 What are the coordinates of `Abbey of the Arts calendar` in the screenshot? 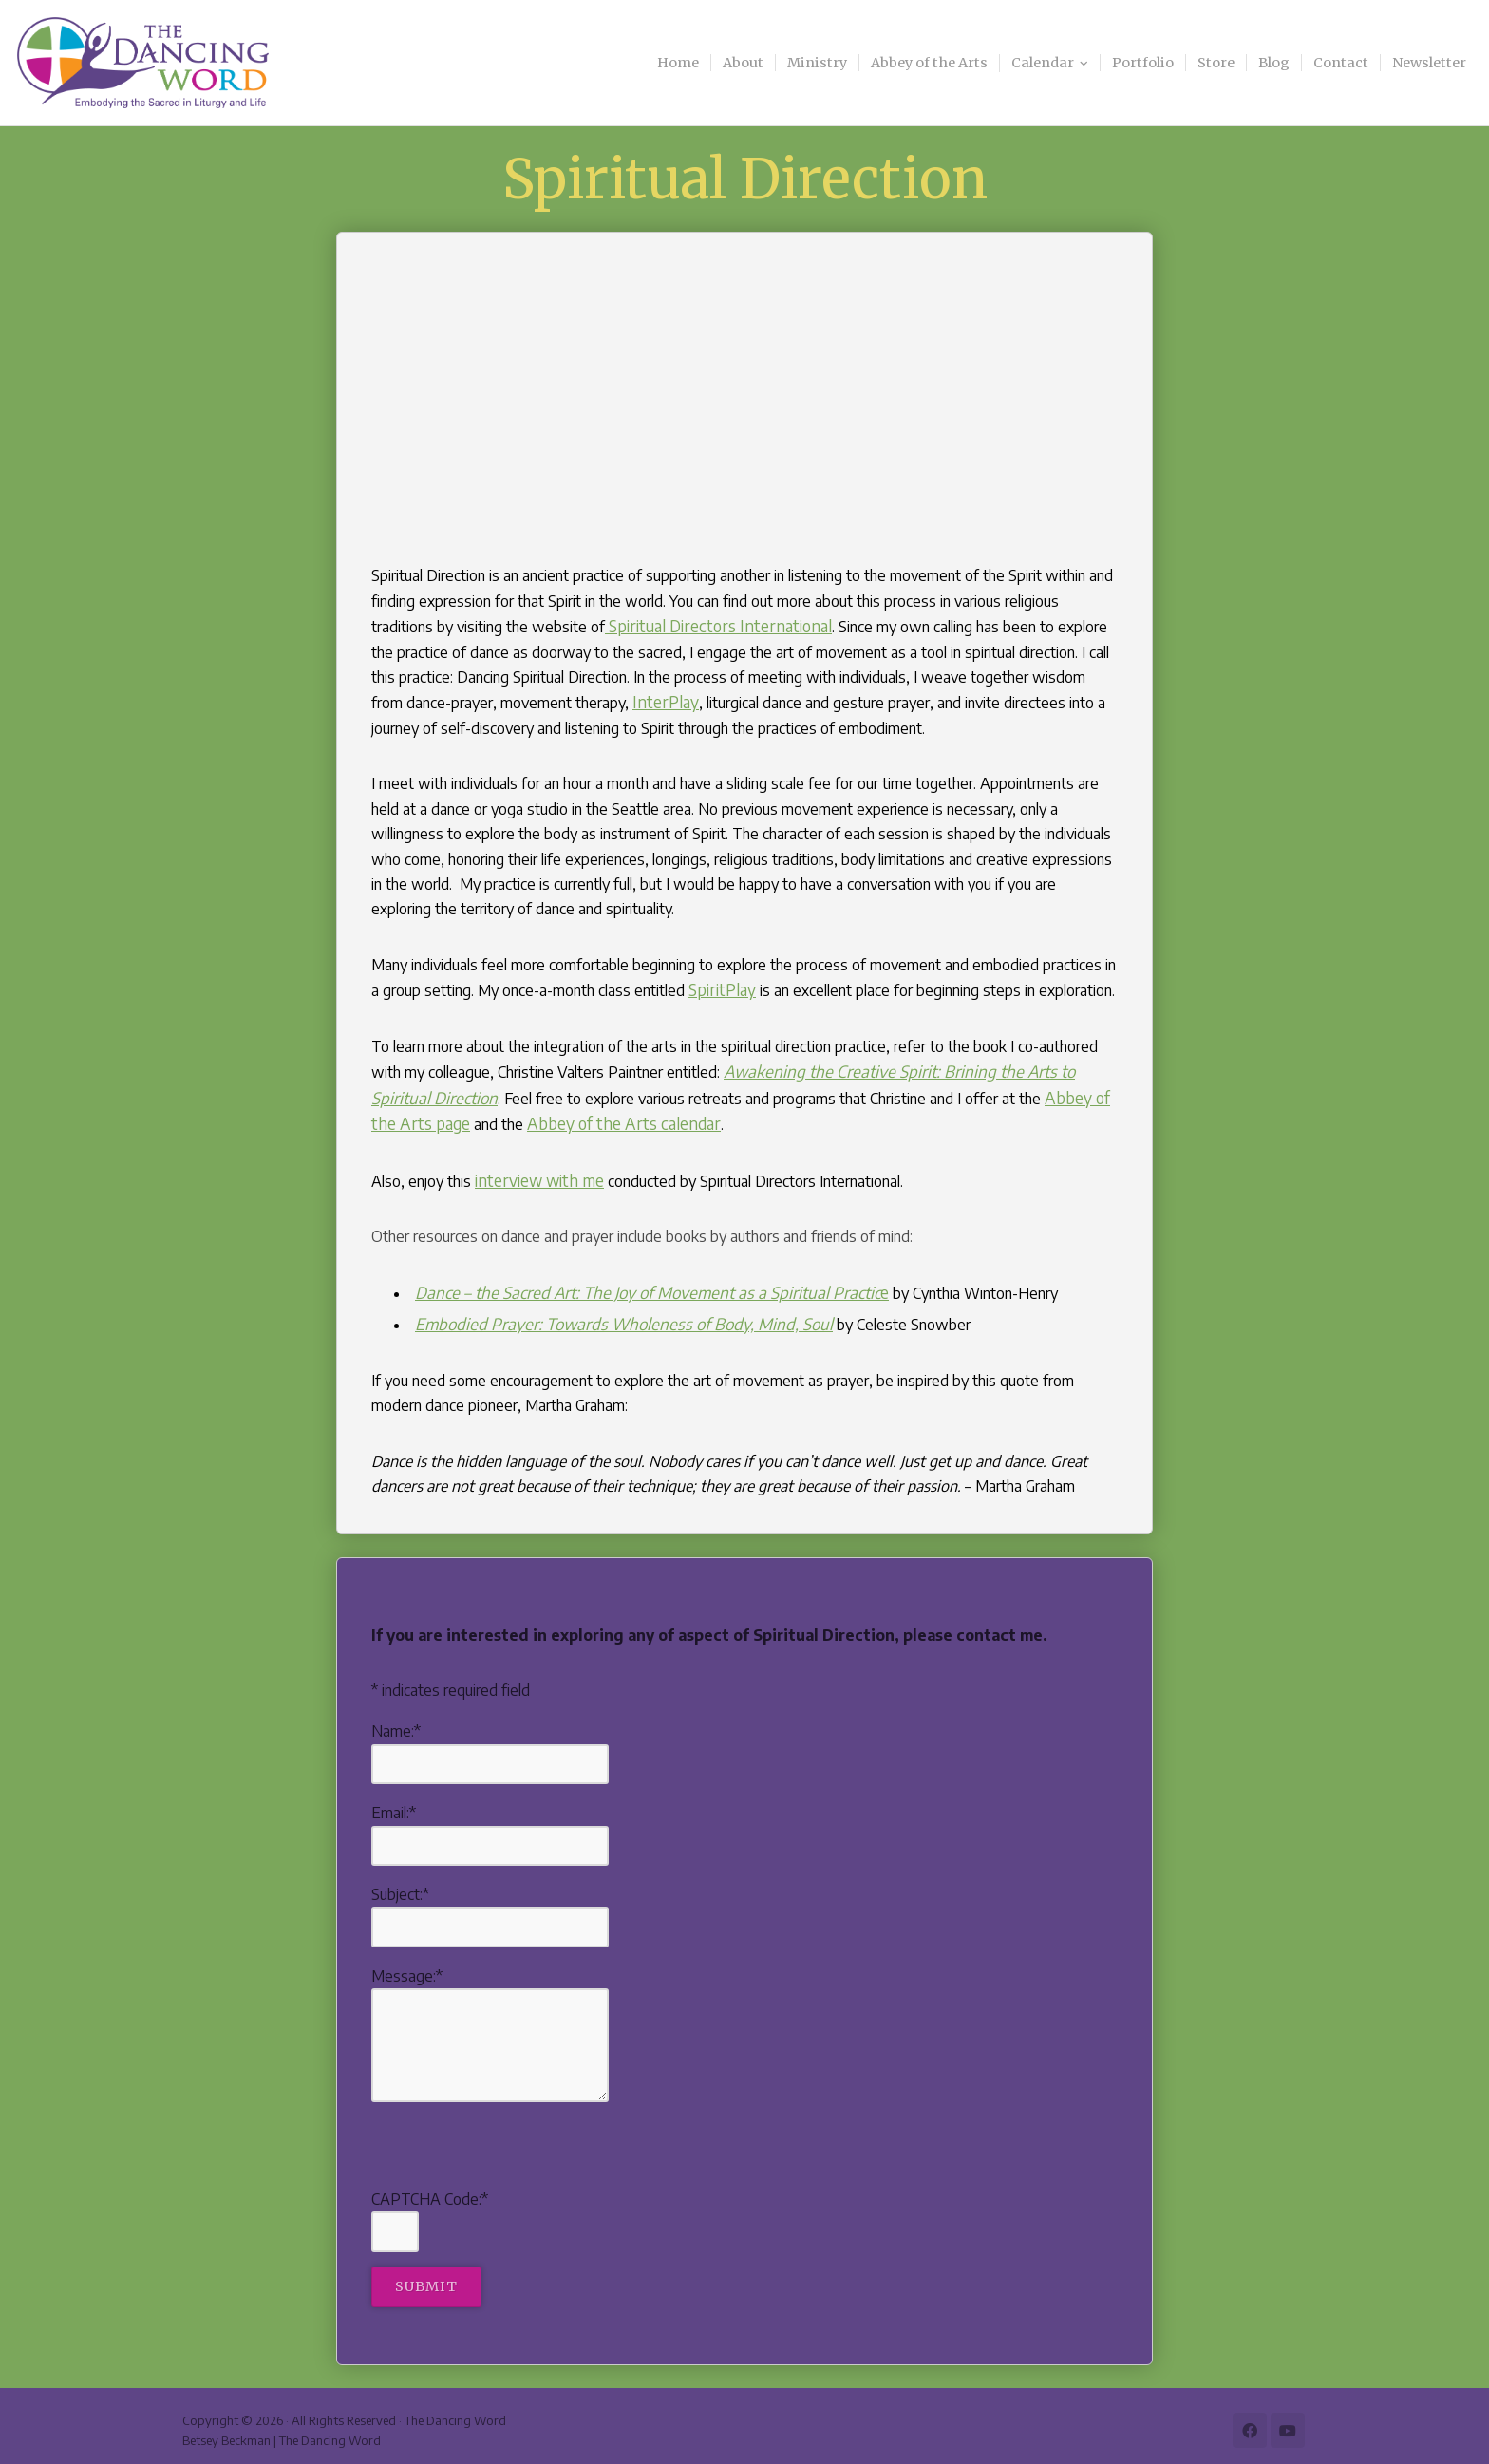 It's located at (550, 1117).